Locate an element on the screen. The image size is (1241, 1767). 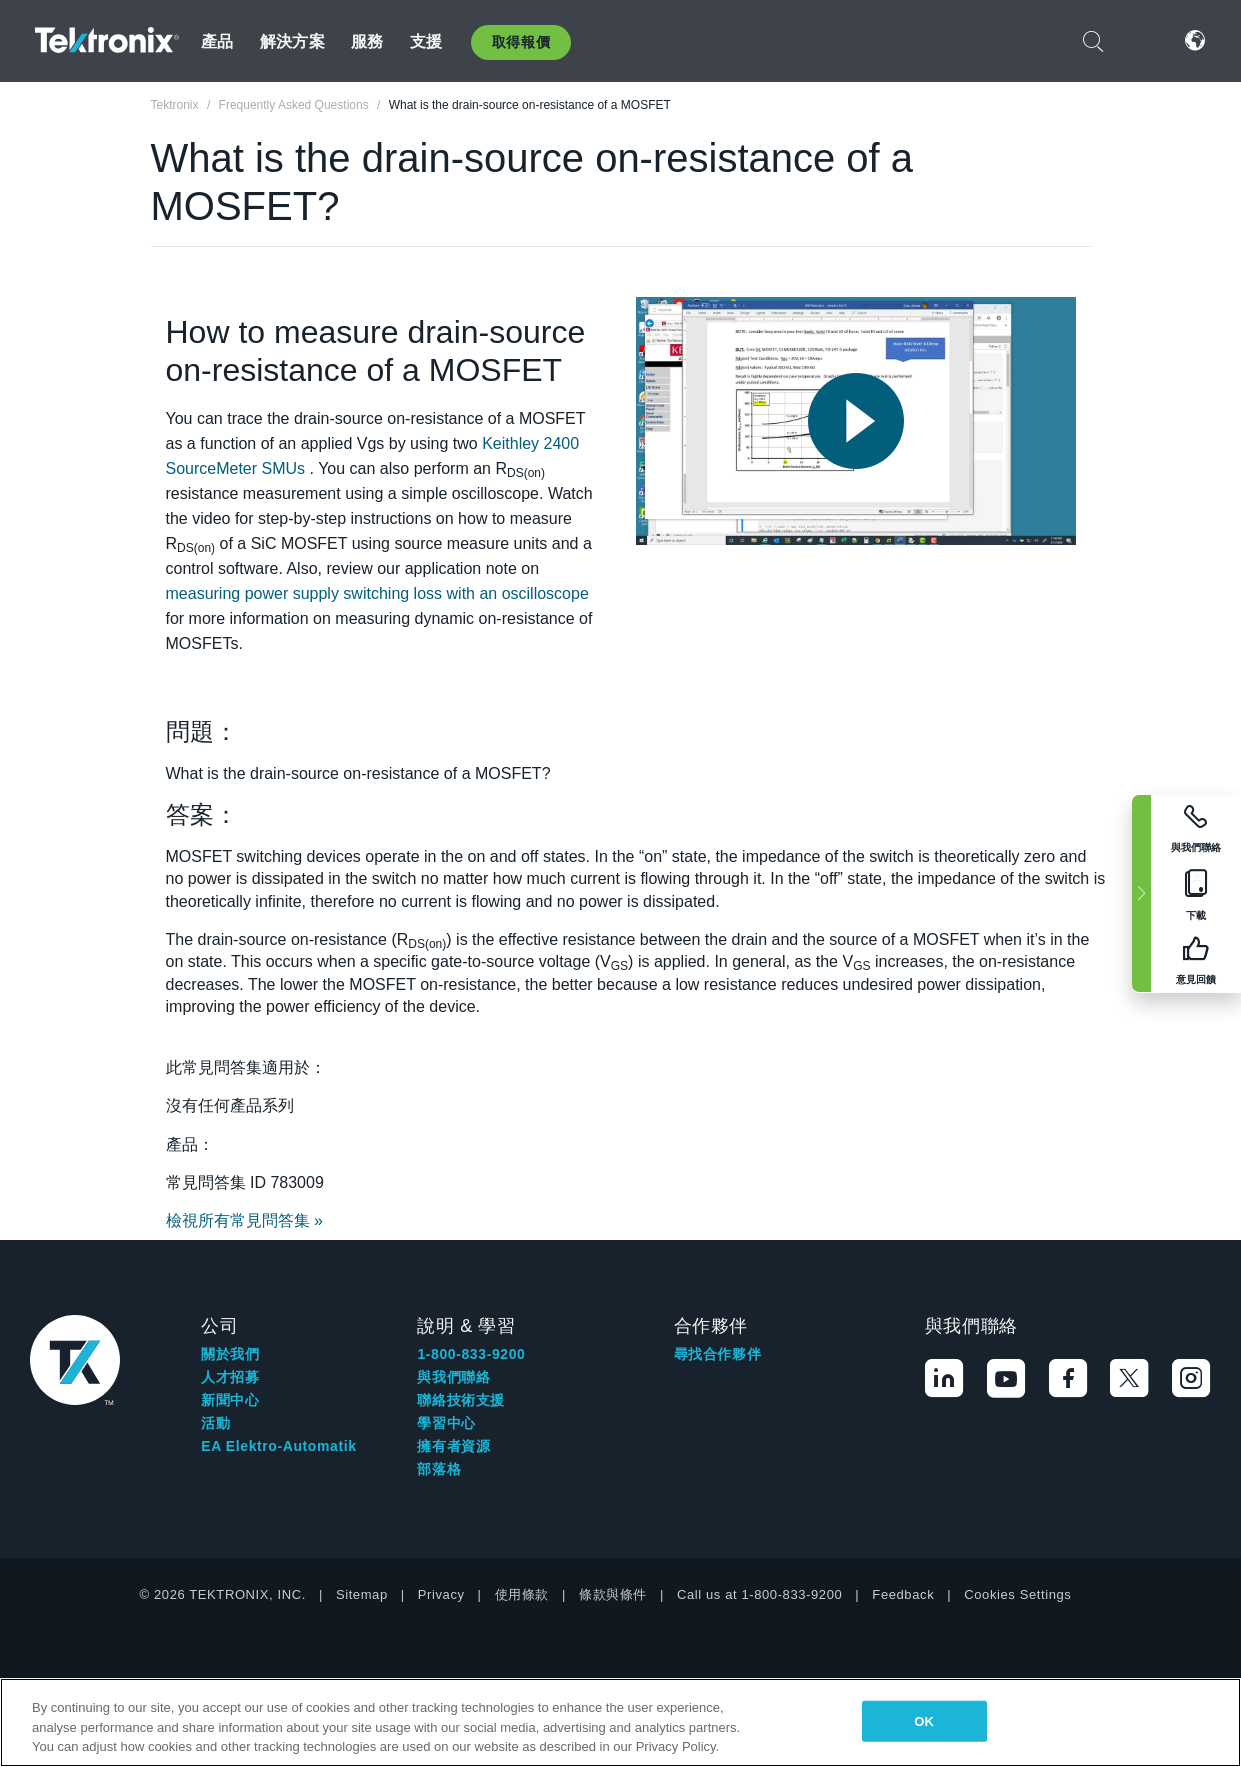
聯絡技術支援 is located at coordinates (461, 1400).